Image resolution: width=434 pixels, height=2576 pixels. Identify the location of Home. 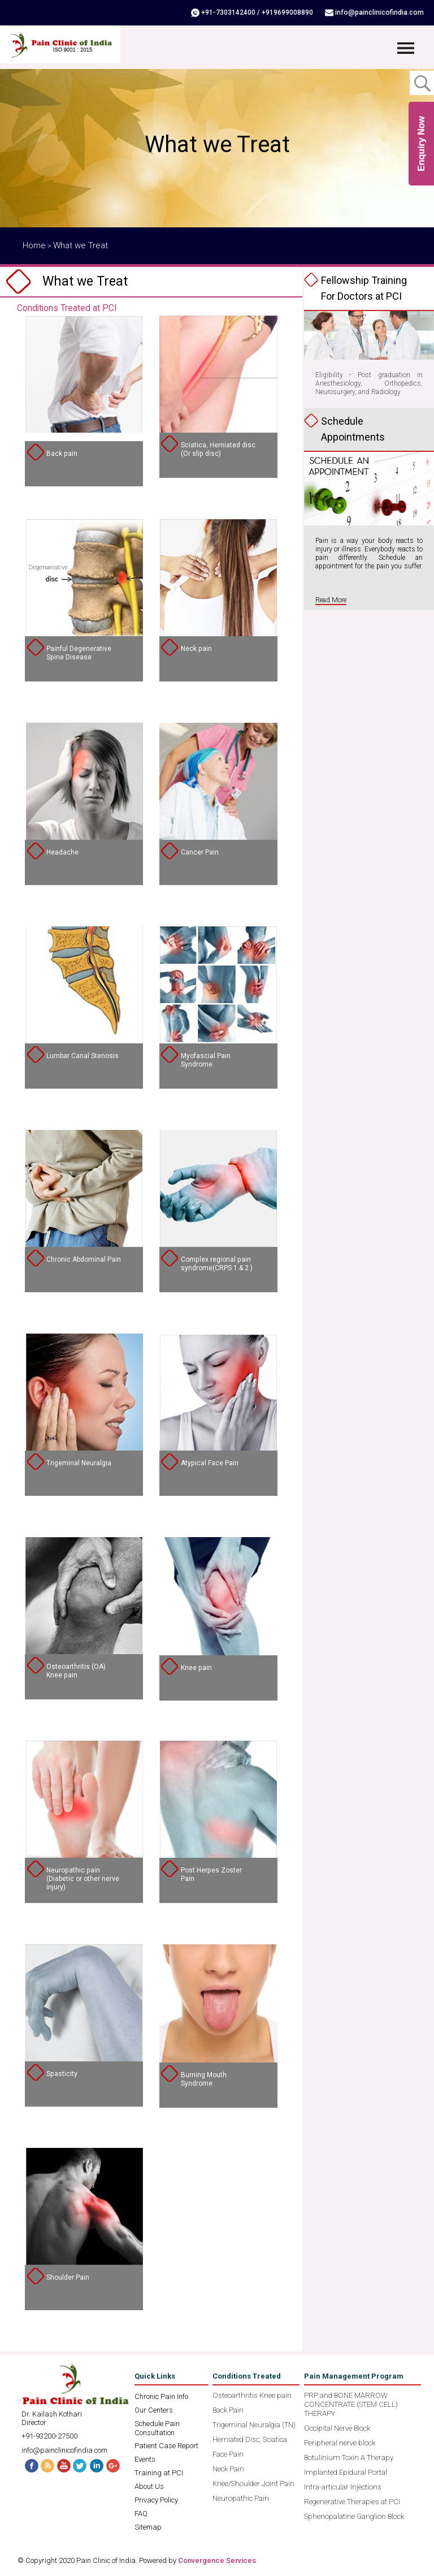
(34, 245).